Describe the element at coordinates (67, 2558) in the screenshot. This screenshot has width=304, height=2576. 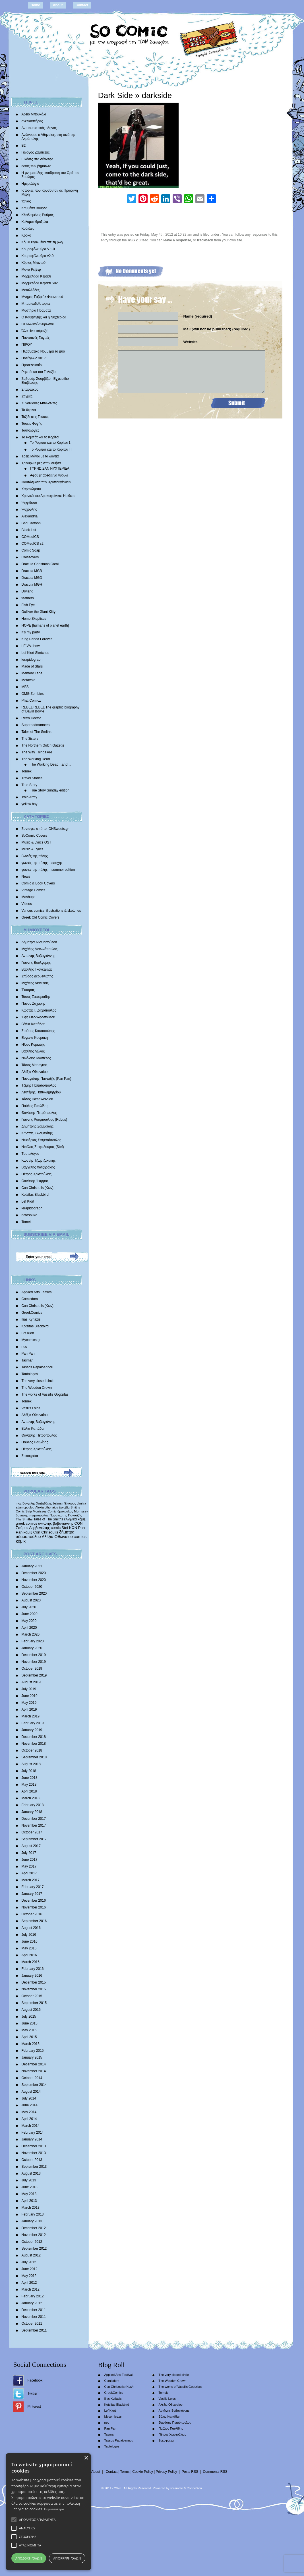
I see `Απόρριψη όλων [button]` at that location.